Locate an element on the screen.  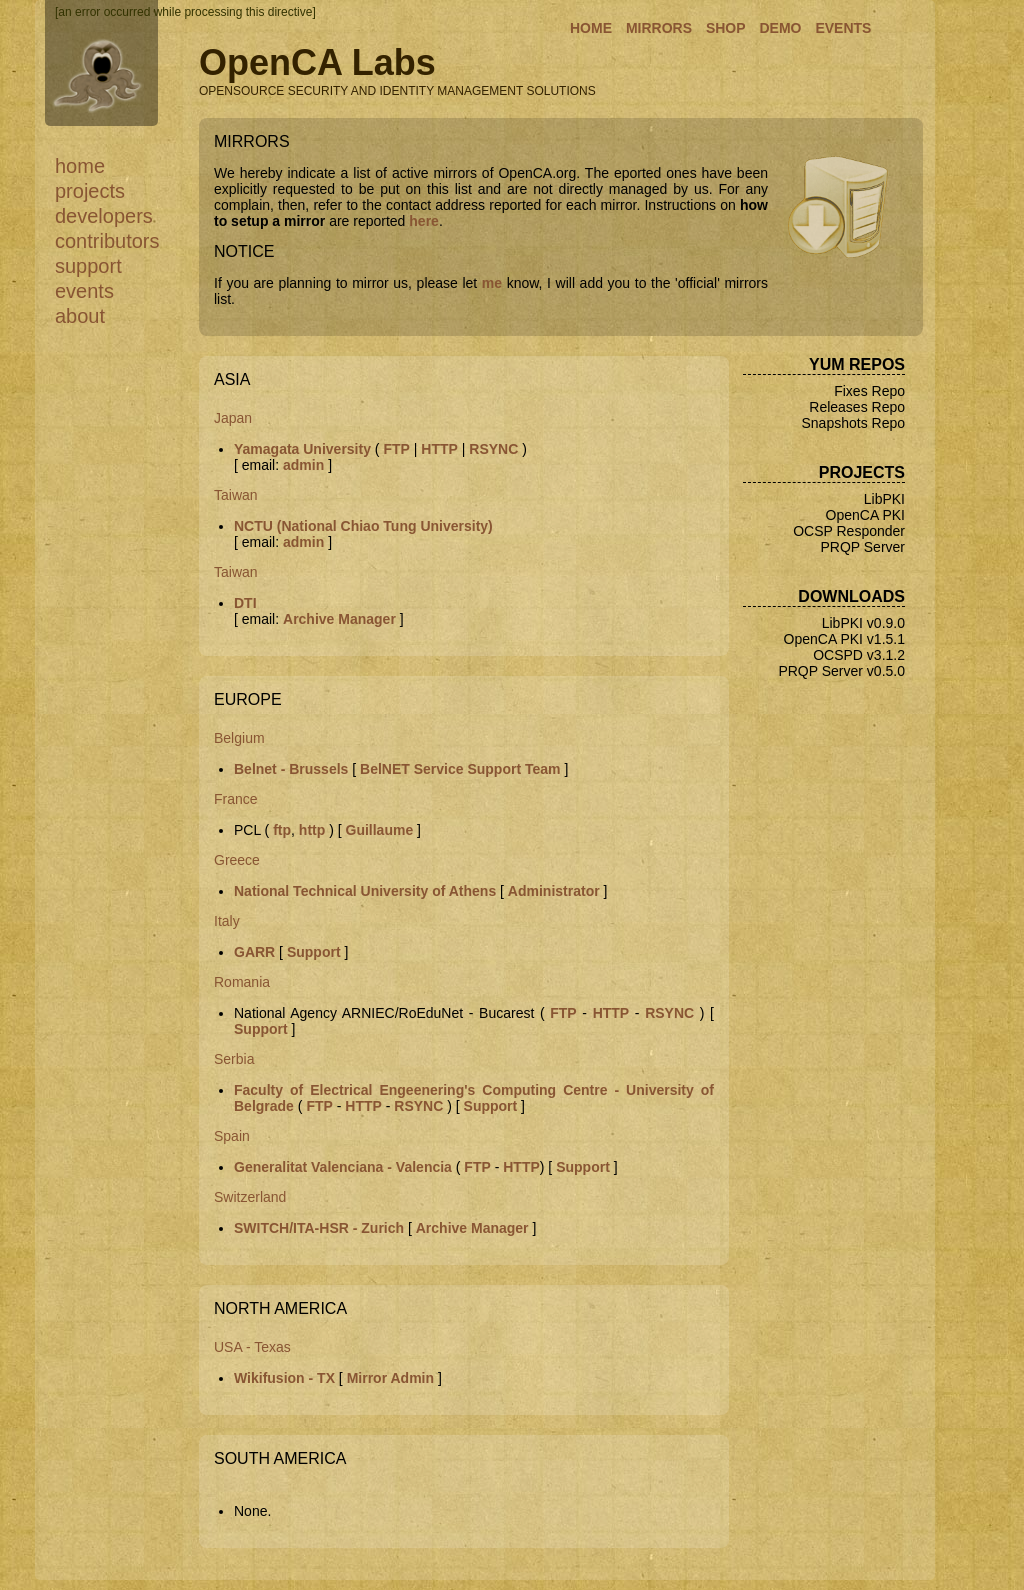
http is located at coordinates (312, 830).